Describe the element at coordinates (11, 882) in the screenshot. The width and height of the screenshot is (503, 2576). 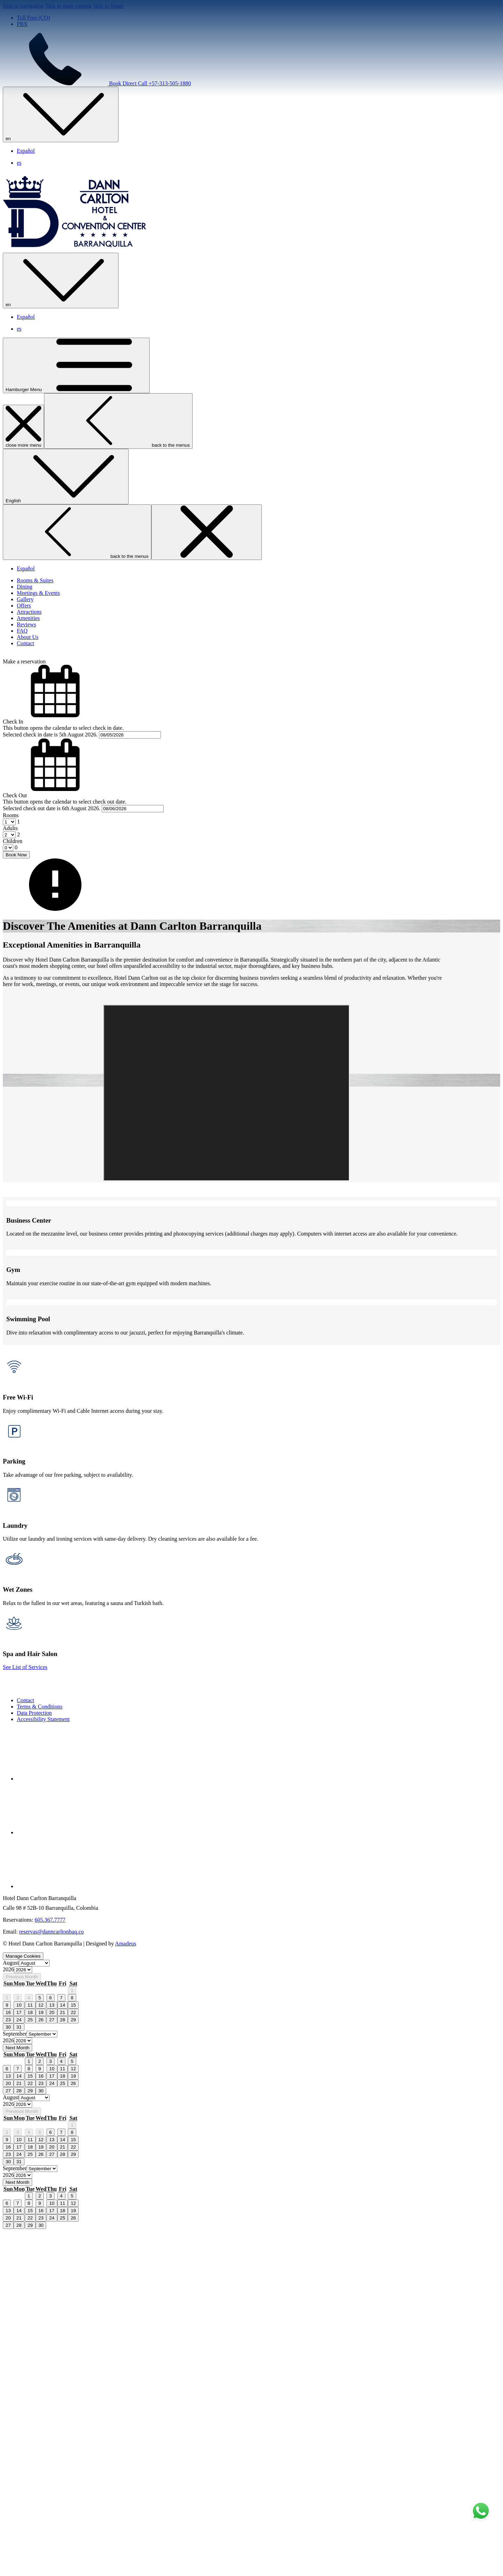
I see `Rooms` at that location.